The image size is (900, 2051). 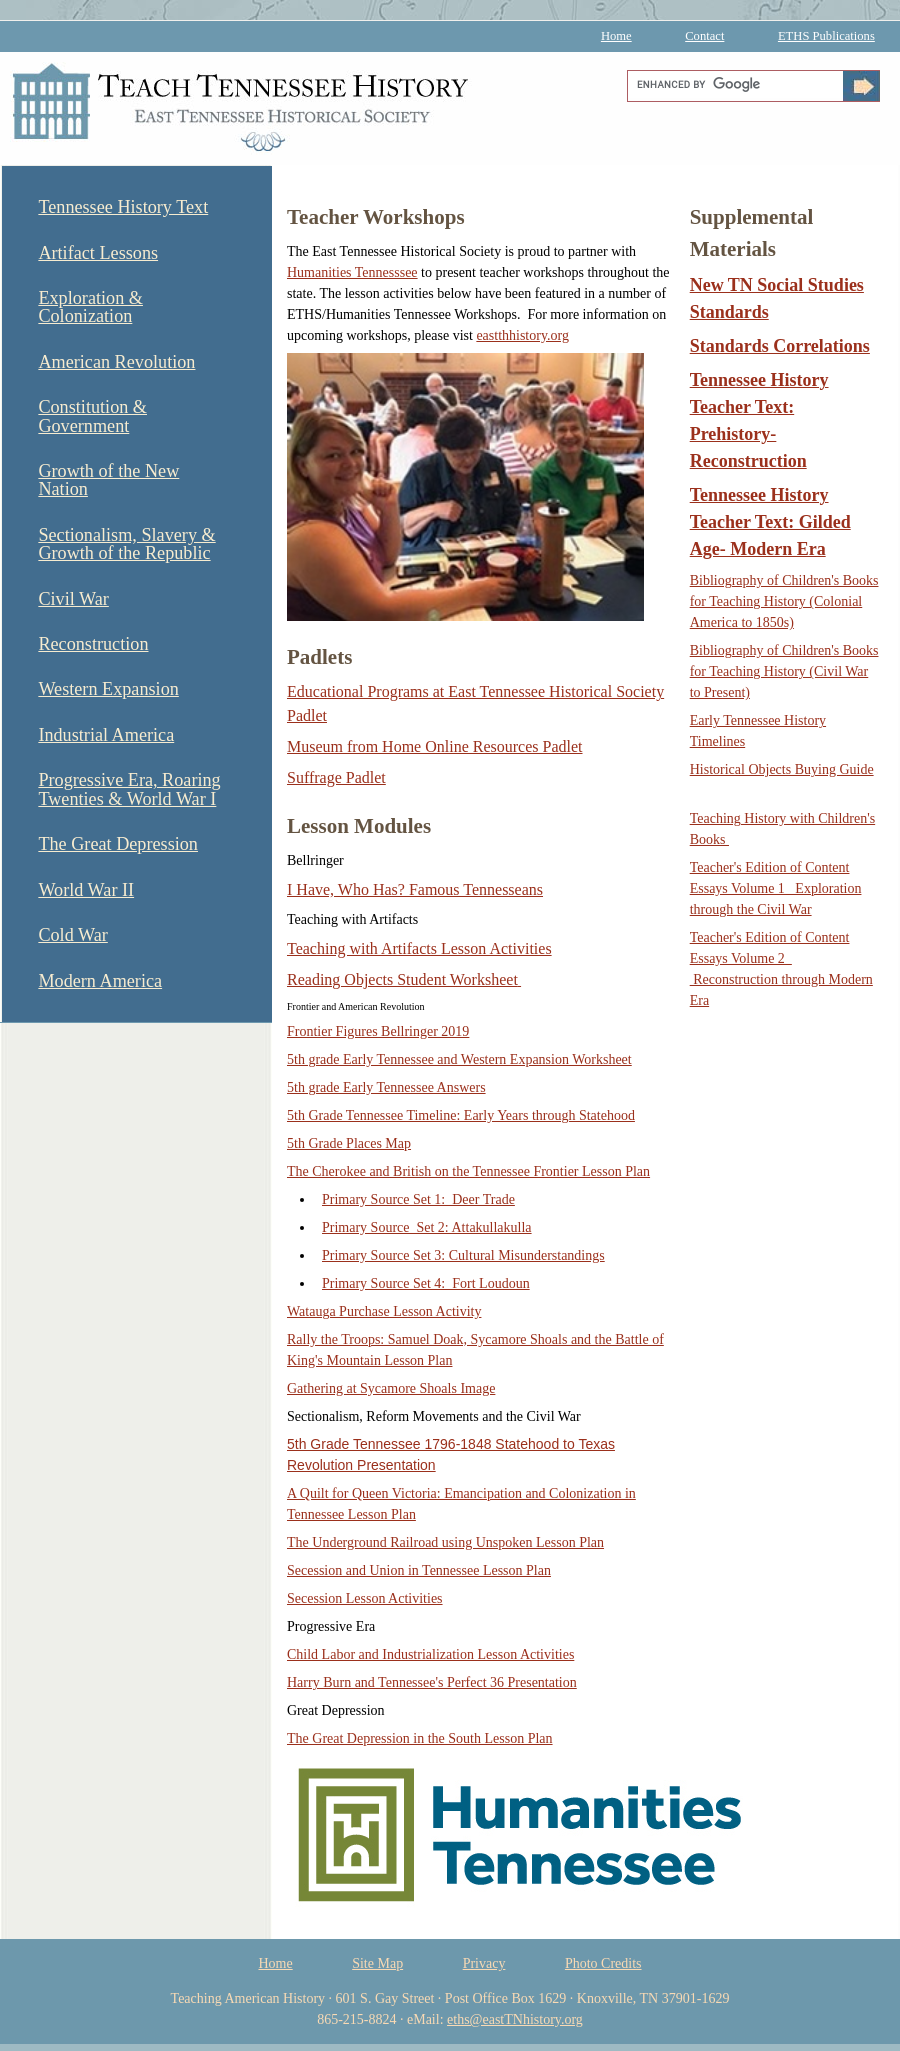 I want to click on Humanities Tennesssee, so click(x=352, y=272).